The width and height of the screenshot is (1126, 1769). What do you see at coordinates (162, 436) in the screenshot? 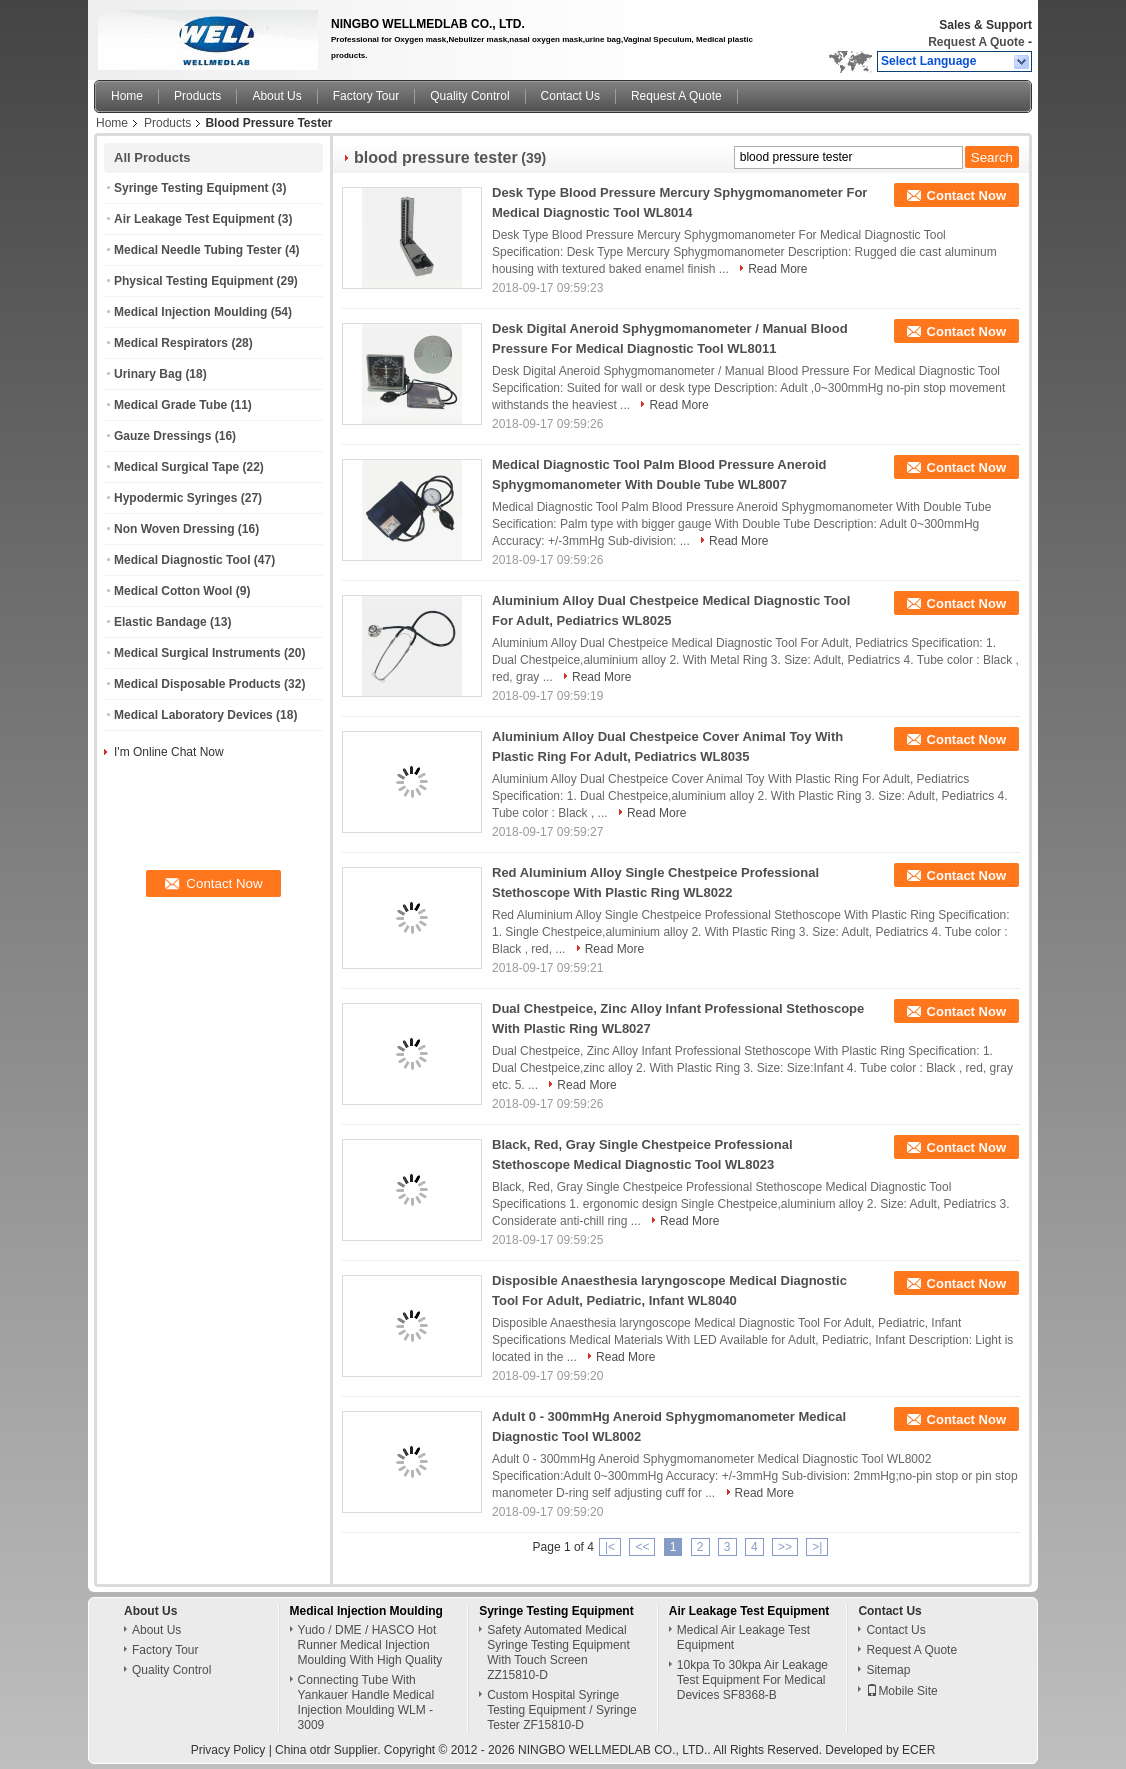
I see `Gauze Dressings` at bounding box center [162, 436].